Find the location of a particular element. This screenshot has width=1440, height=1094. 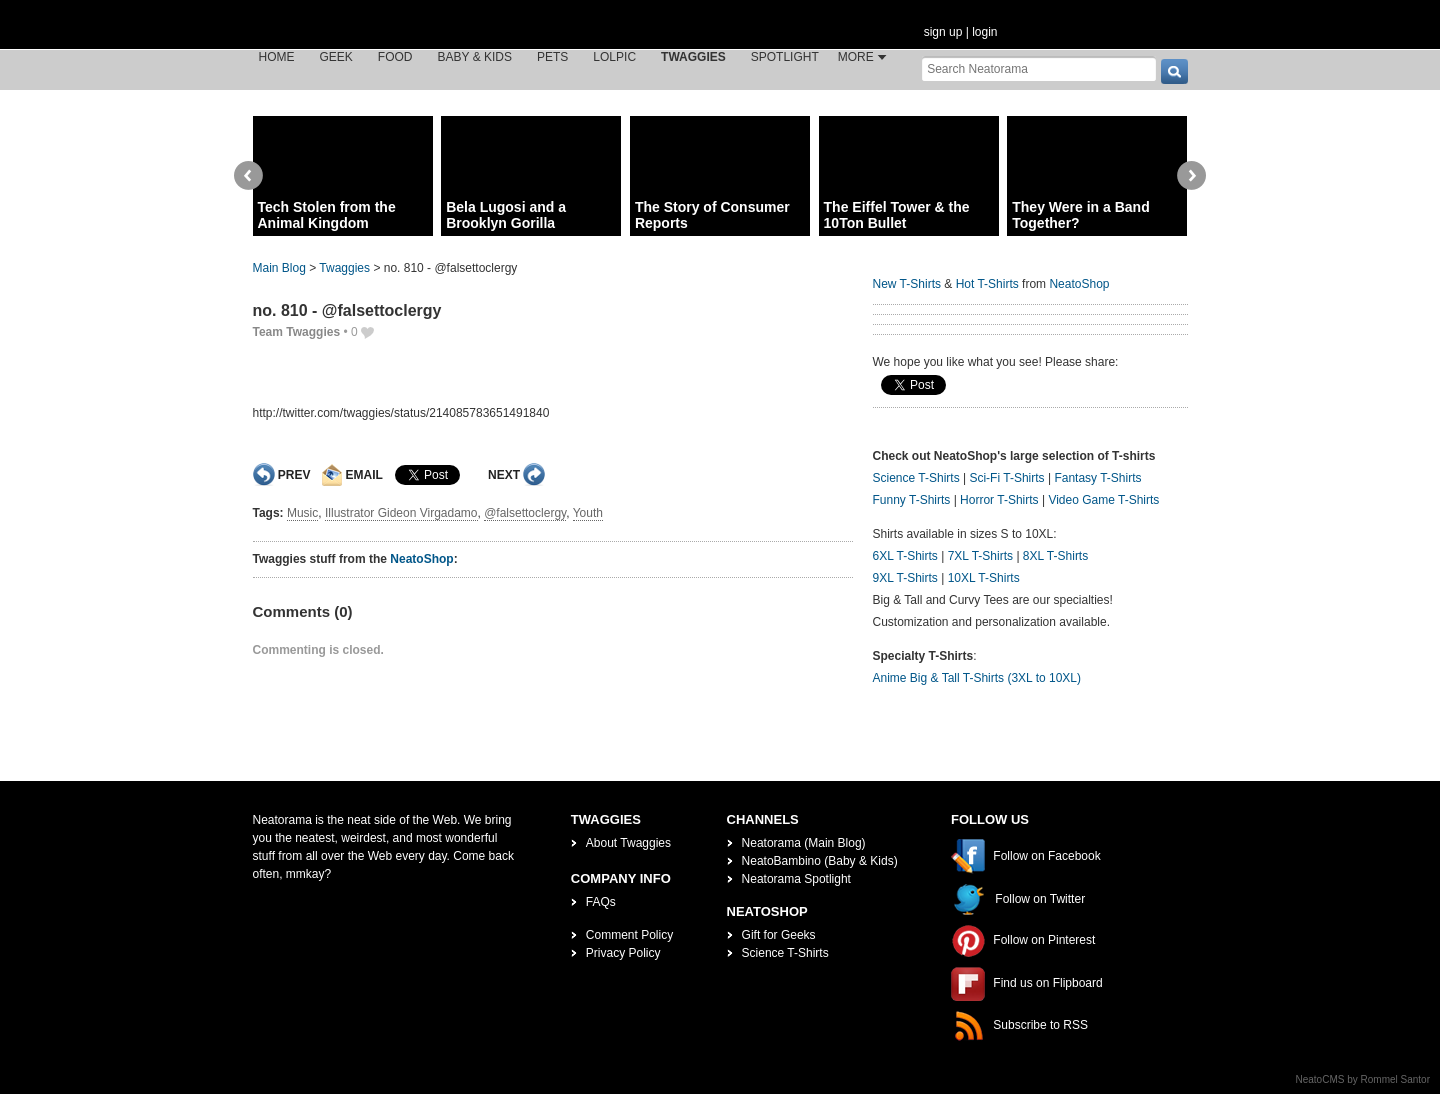

Horror T-Shirts is located at coordinates (999, 500).